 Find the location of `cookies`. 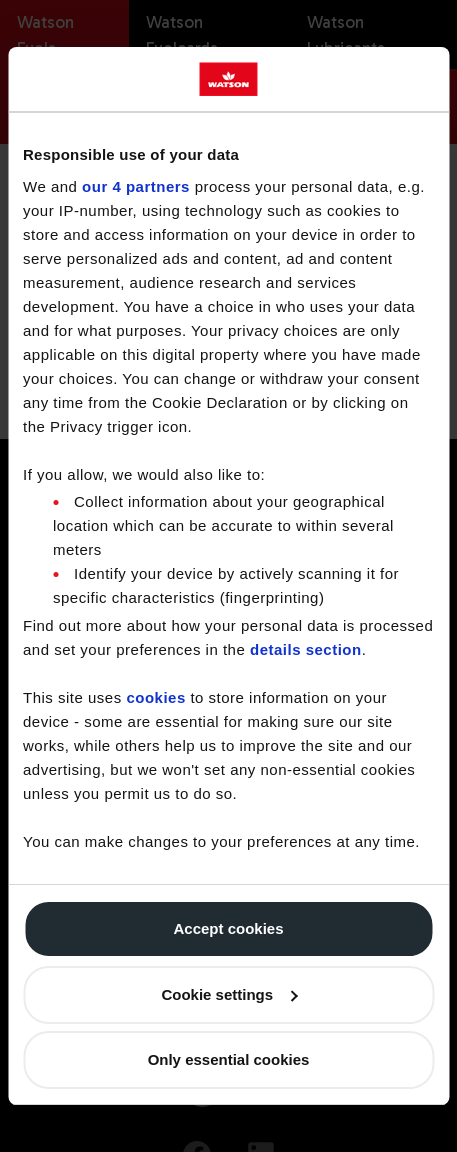

cookies is located at coordinates (155, 697).